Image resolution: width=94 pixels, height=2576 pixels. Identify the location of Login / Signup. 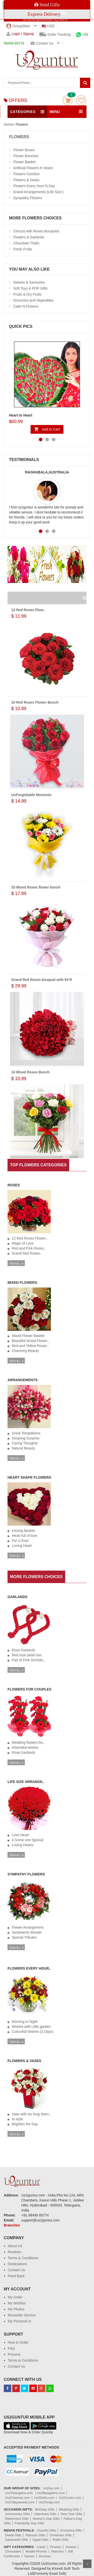
(20, 34).